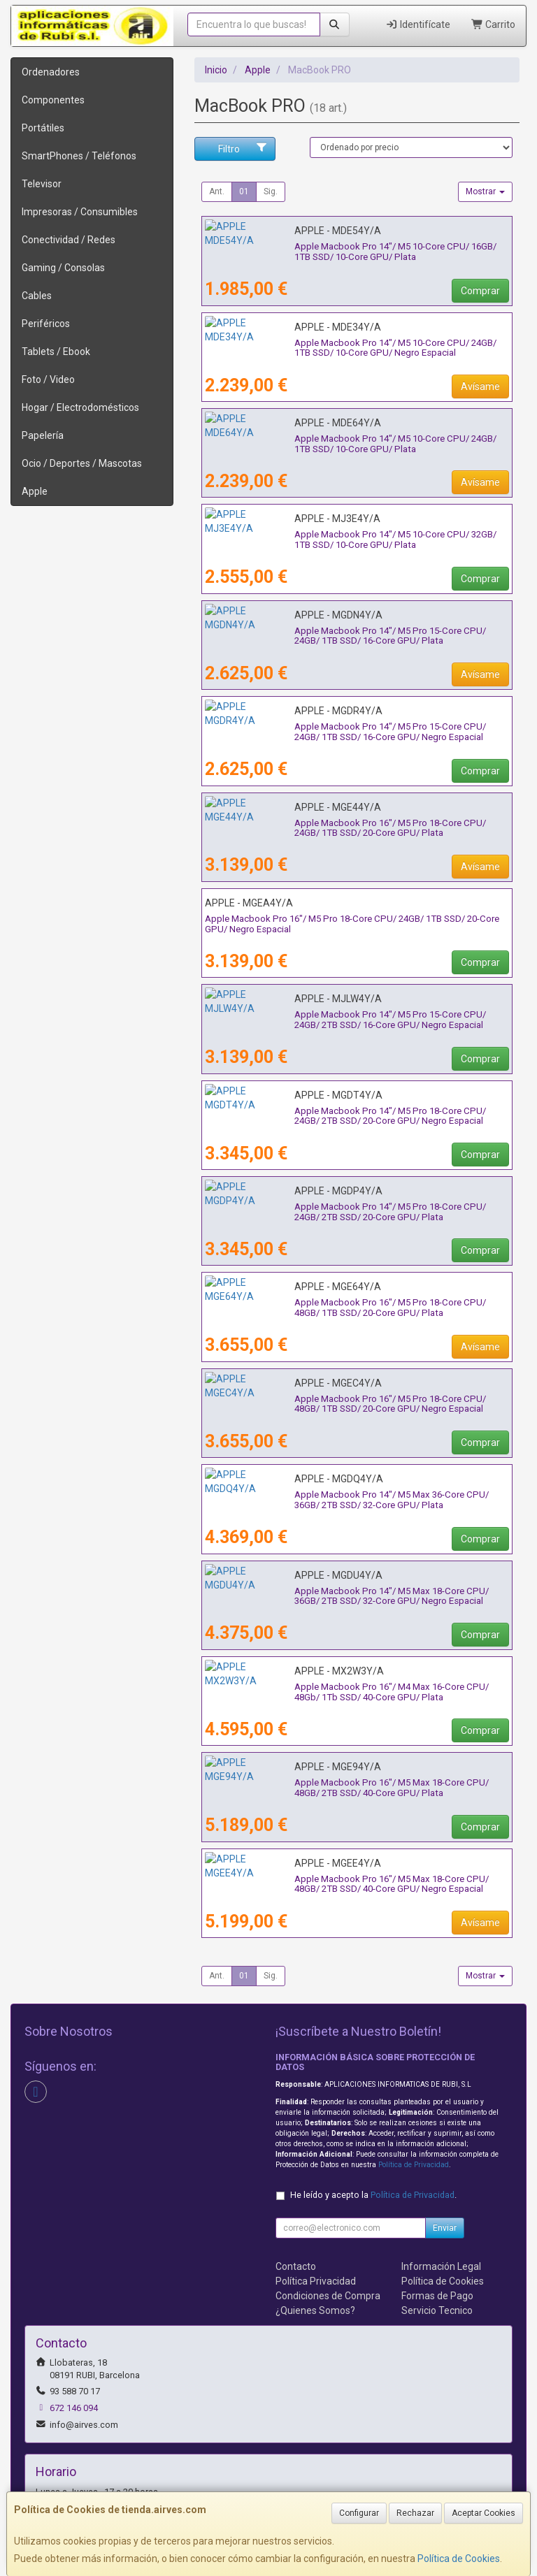 The height and width of the screenshot is (2576, 537). Describe the element at coordinates (352, 828) in the screenshot. I see `Apple Macbook Pro 16"/ M5 Pro 18-Core CPU/ 24GB/ 1TB SSD/ 20-Core GPU/ Plata` at that location.